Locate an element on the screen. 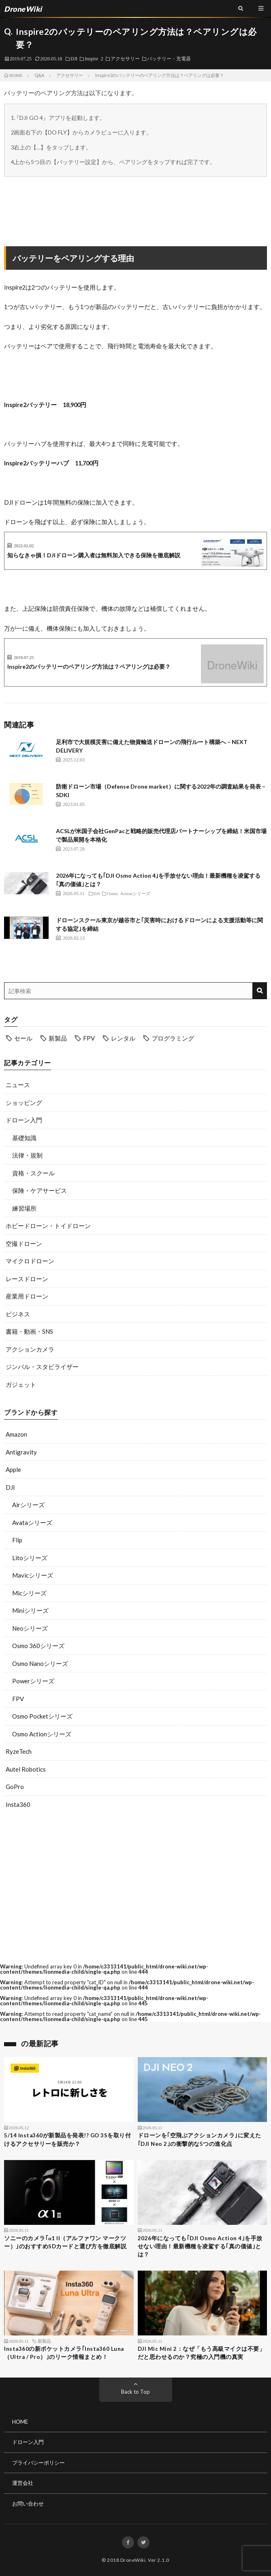 This screenshot has width=271, height=2576. Osmo Actionシリーズ is located at coordinates (41, 1734).